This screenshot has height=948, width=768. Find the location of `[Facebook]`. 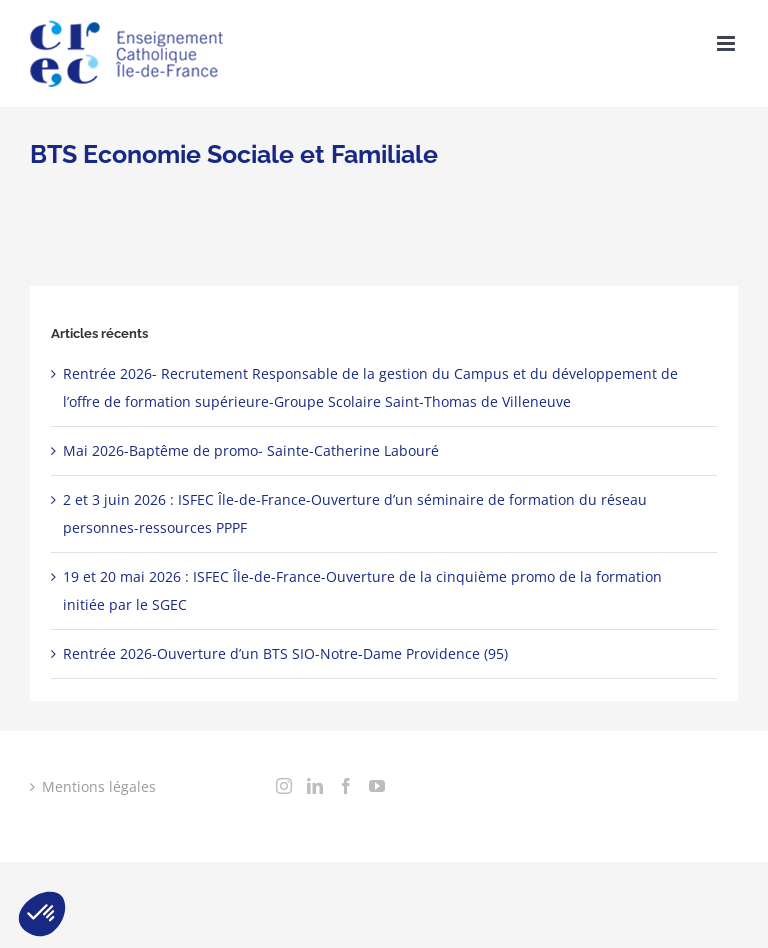

[Facebook] is located at coordinates (346, 786).